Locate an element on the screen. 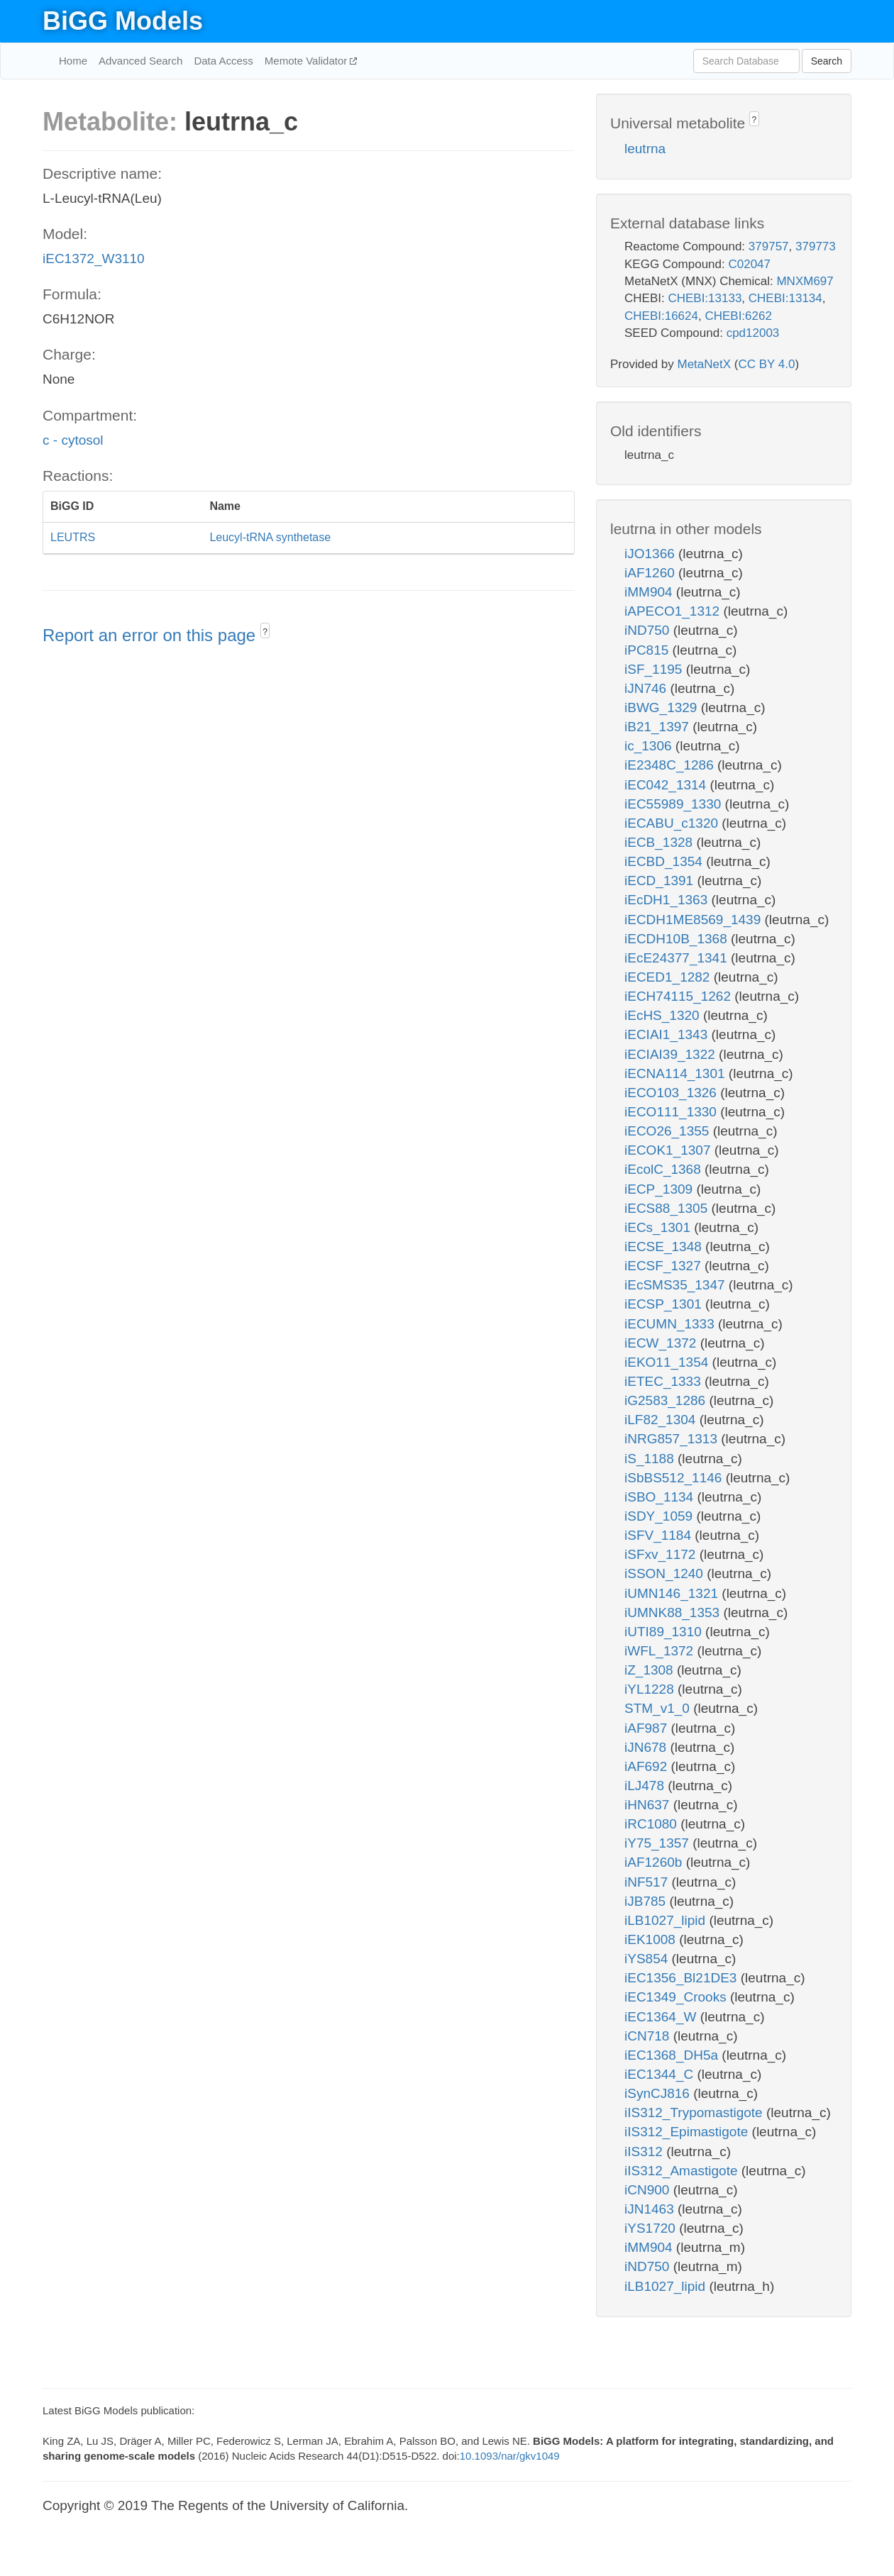 The height and width of the screenshot is (2576, 894). iECD_1391 is located at coordinates (660, 880).